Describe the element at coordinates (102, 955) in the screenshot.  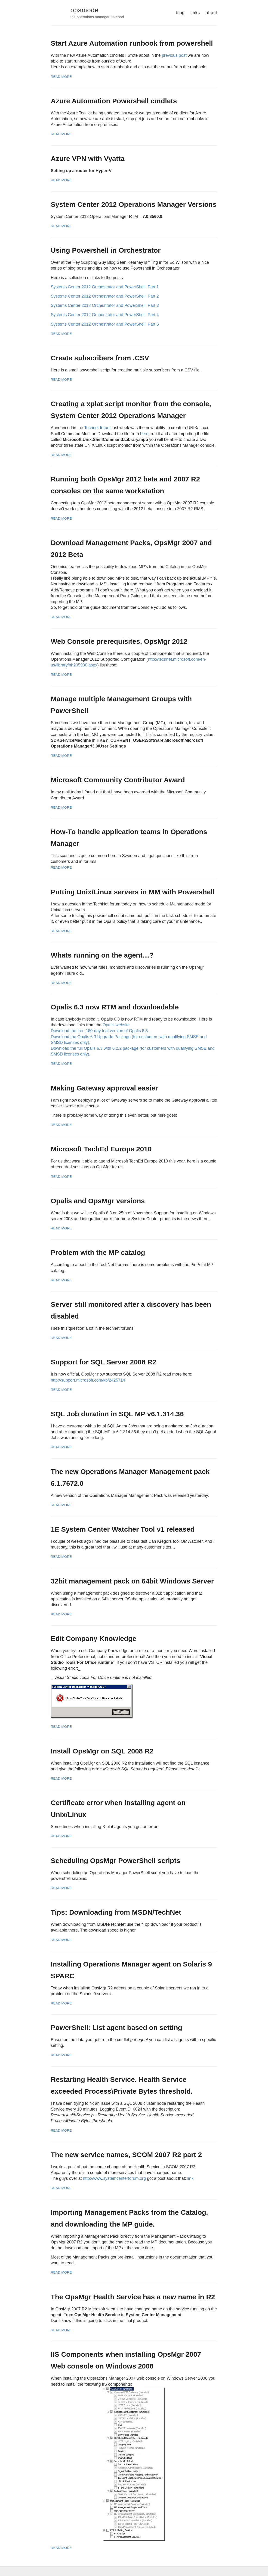
I see `Whats running on the agent…?` at that location.